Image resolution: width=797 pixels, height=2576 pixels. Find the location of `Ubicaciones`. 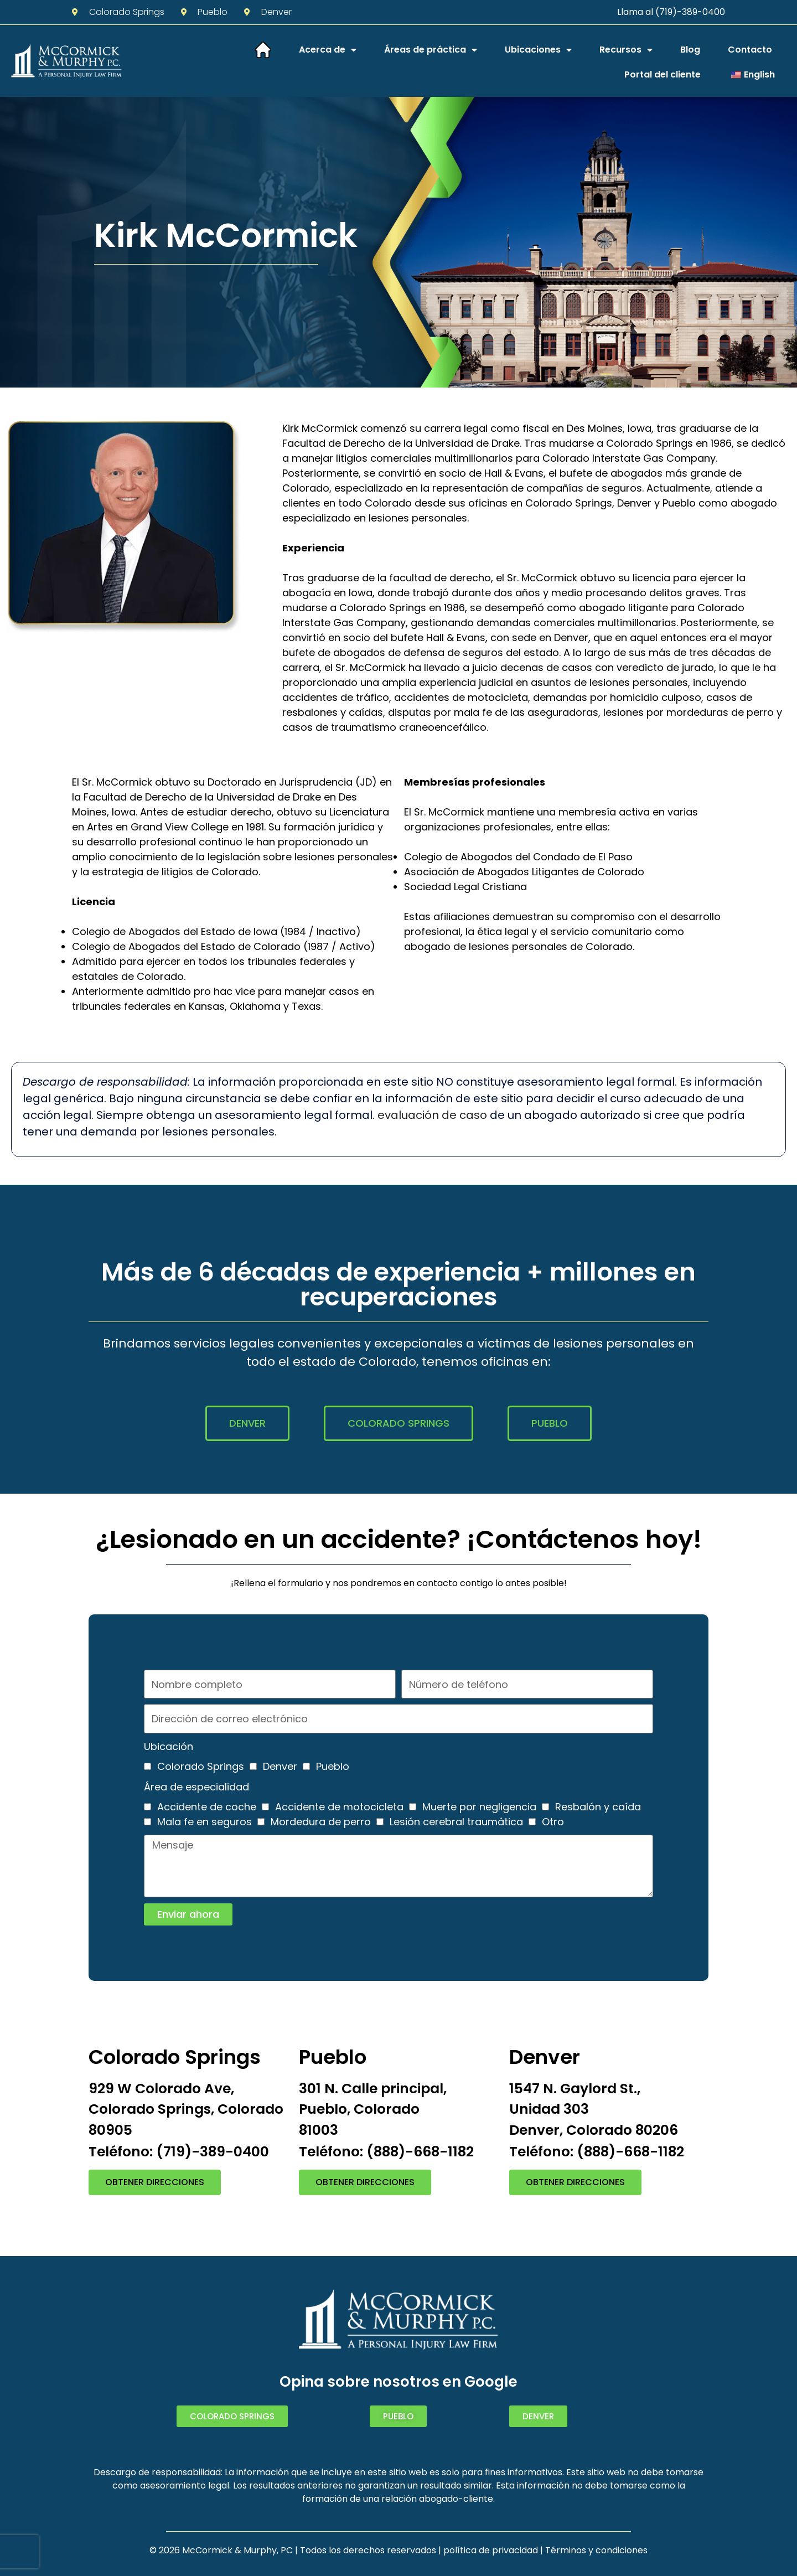

Ubicaciones is located at coordinates (538, 50).